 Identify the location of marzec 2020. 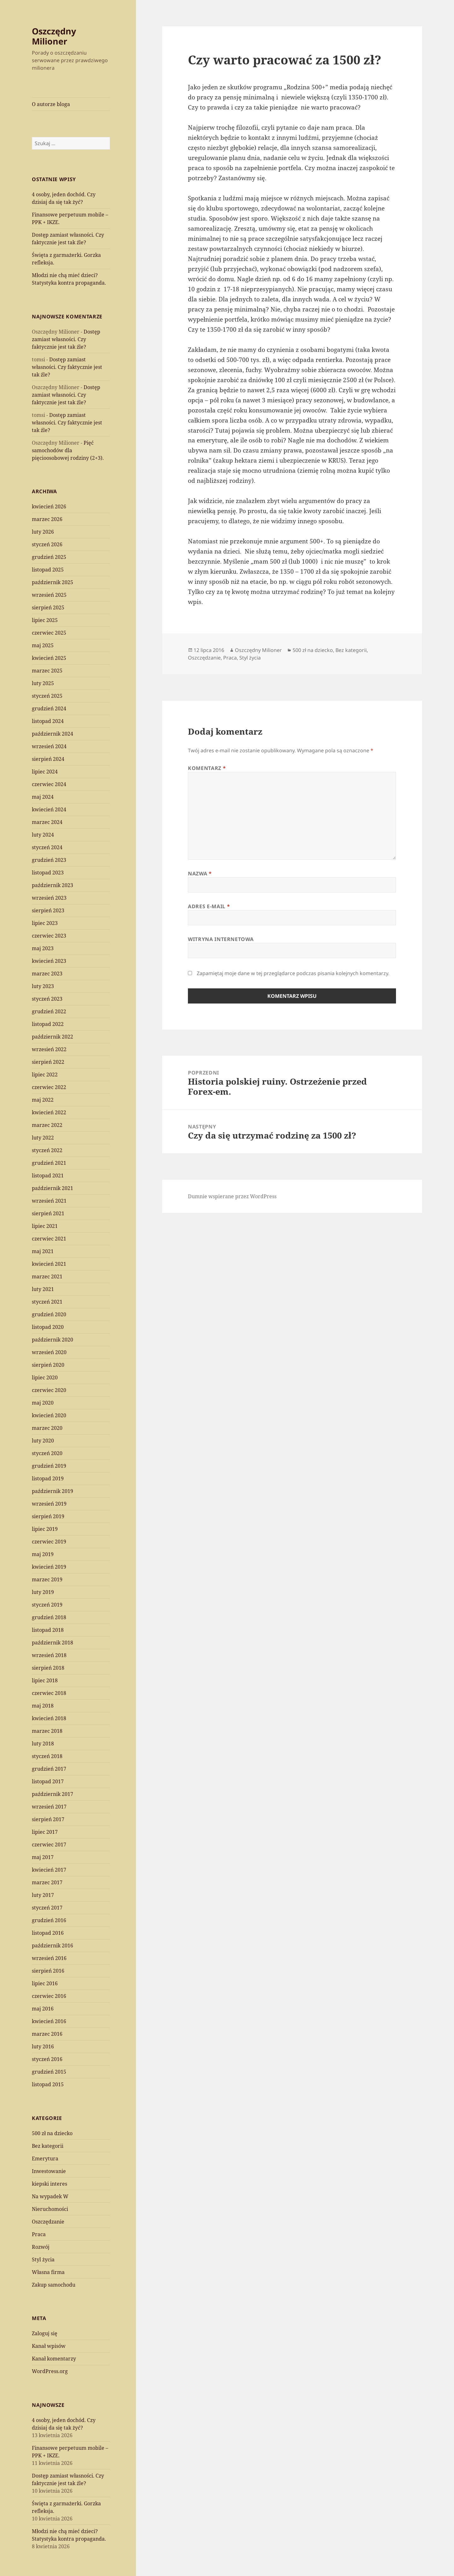
(47, 1427).